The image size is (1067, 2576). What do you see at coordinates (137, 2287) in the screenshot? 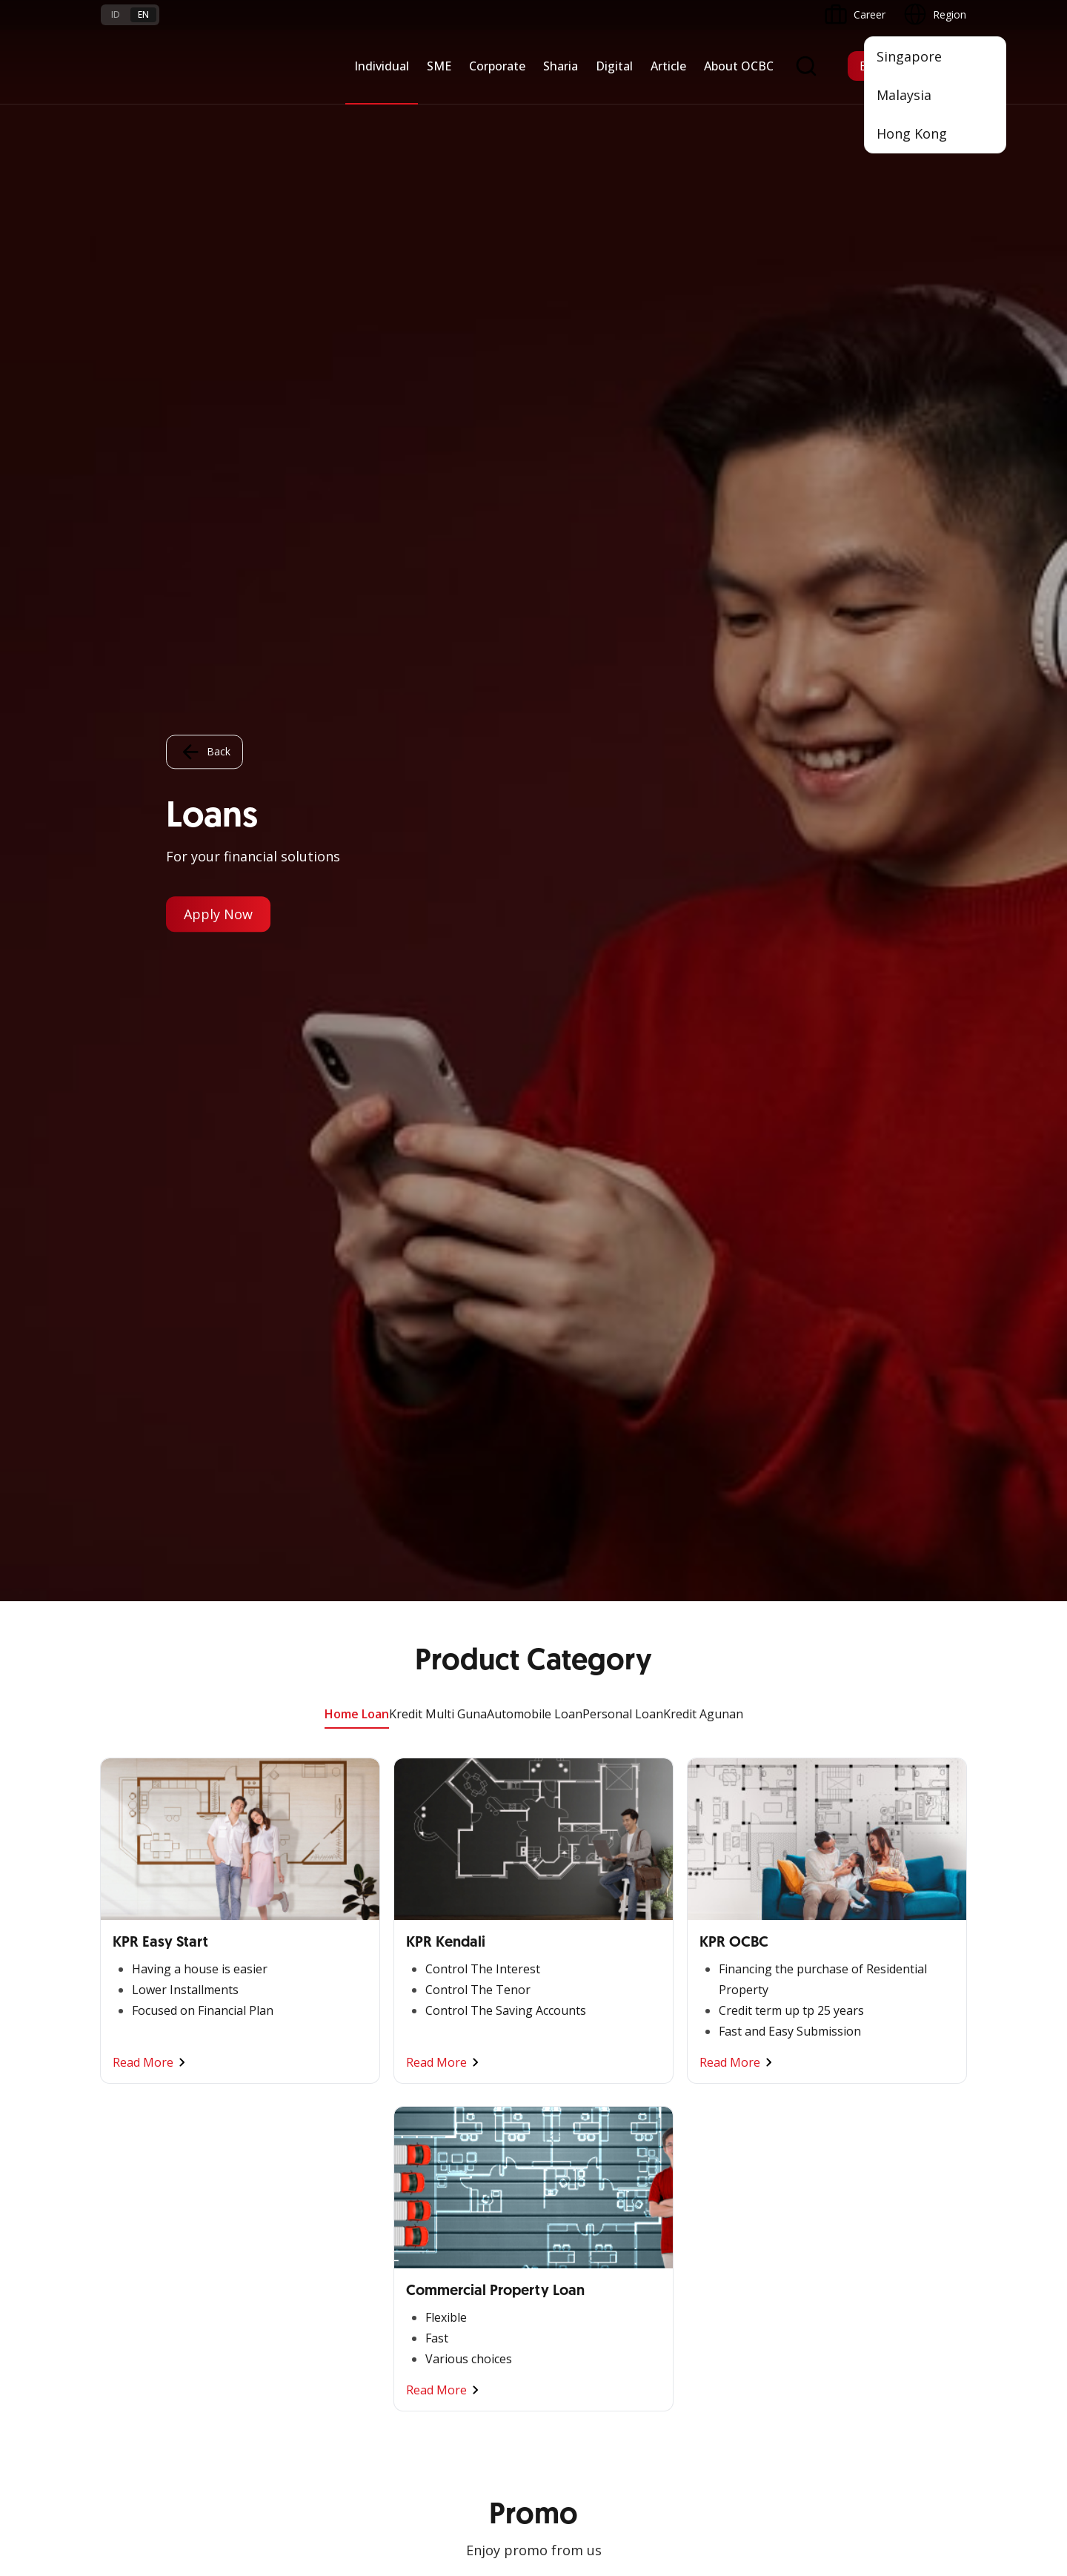
I see `Currency Rates` at bounding box center [137, 2287].